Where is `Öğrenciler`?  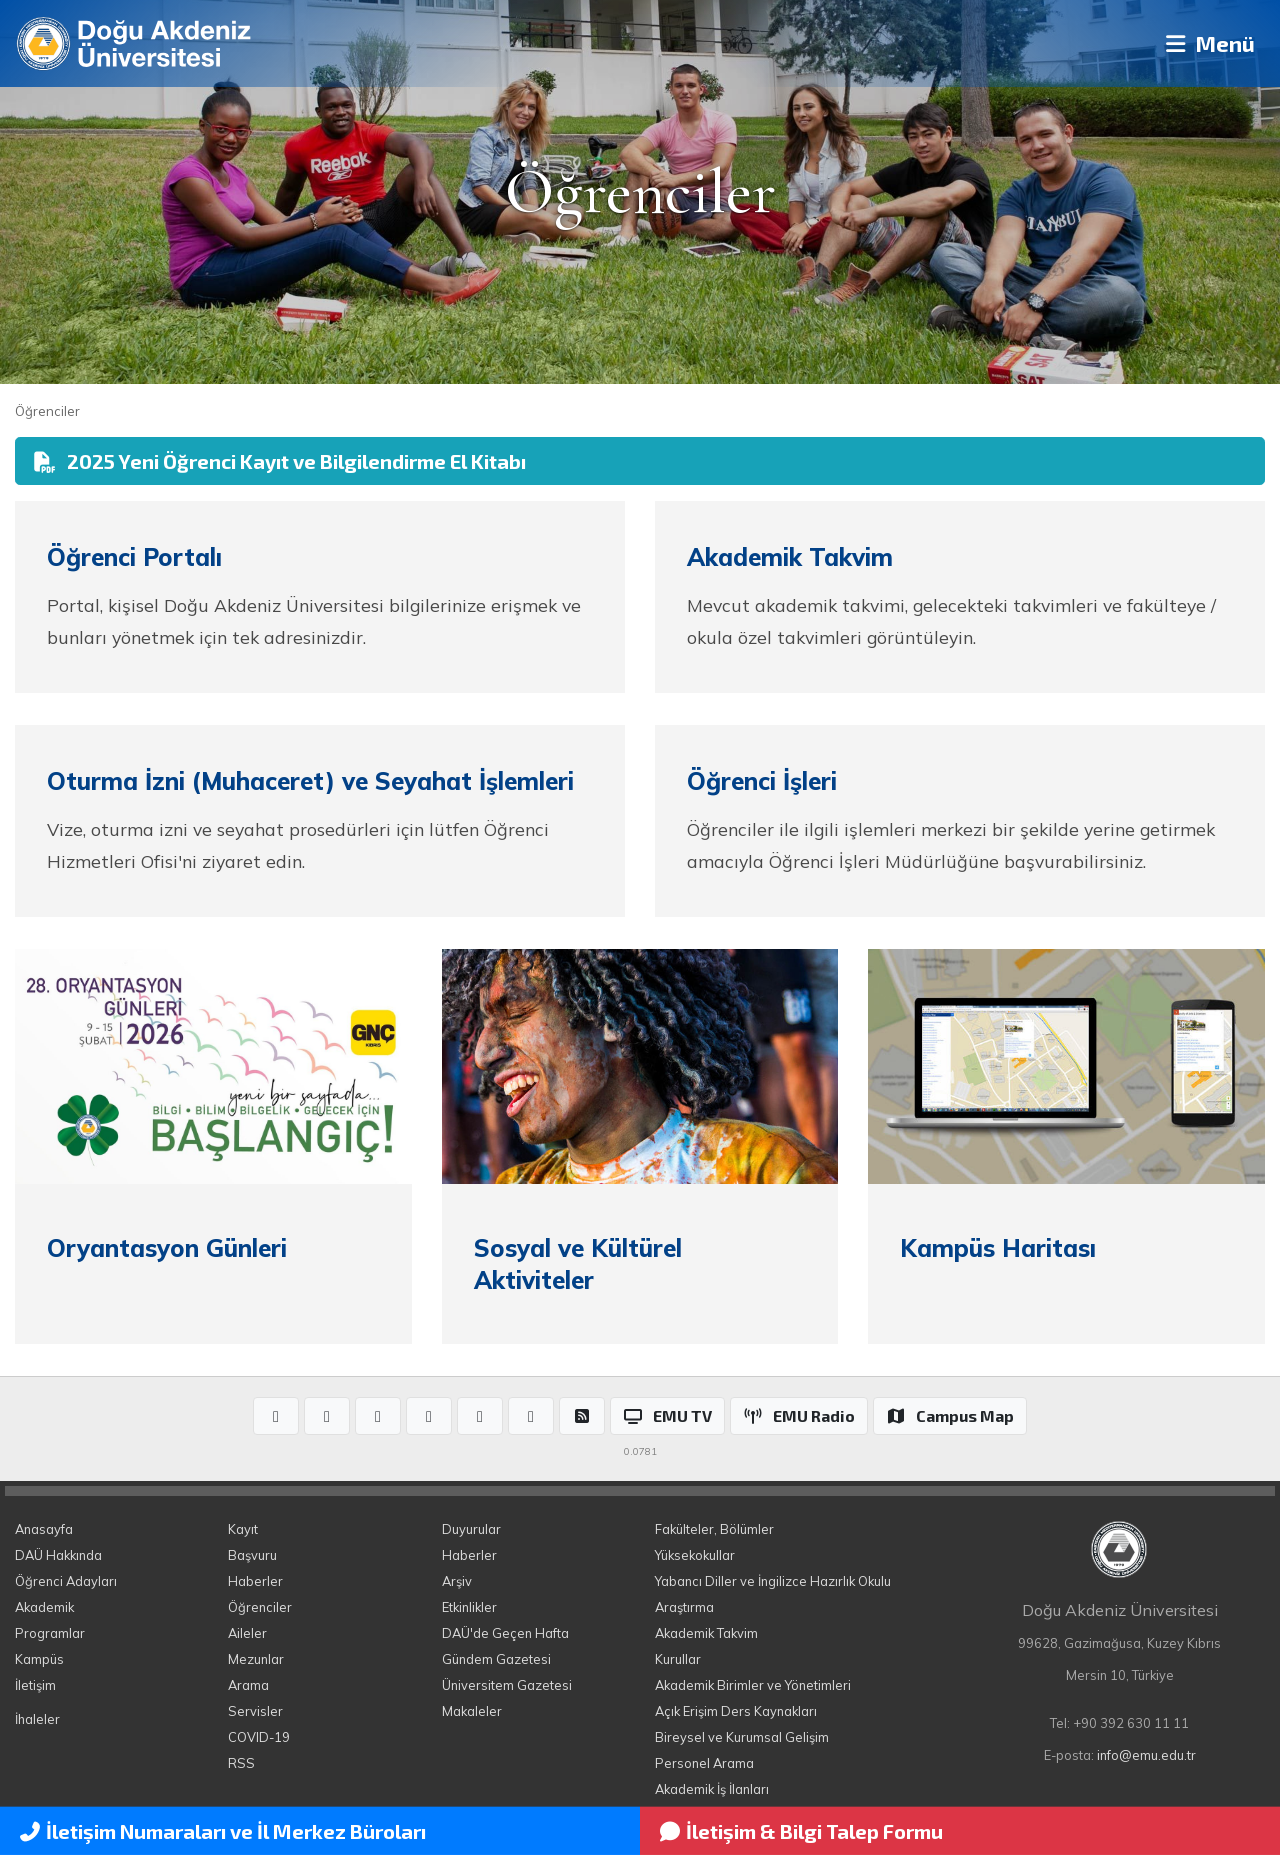 Öğrenciler is located at coordinates (47, 411).